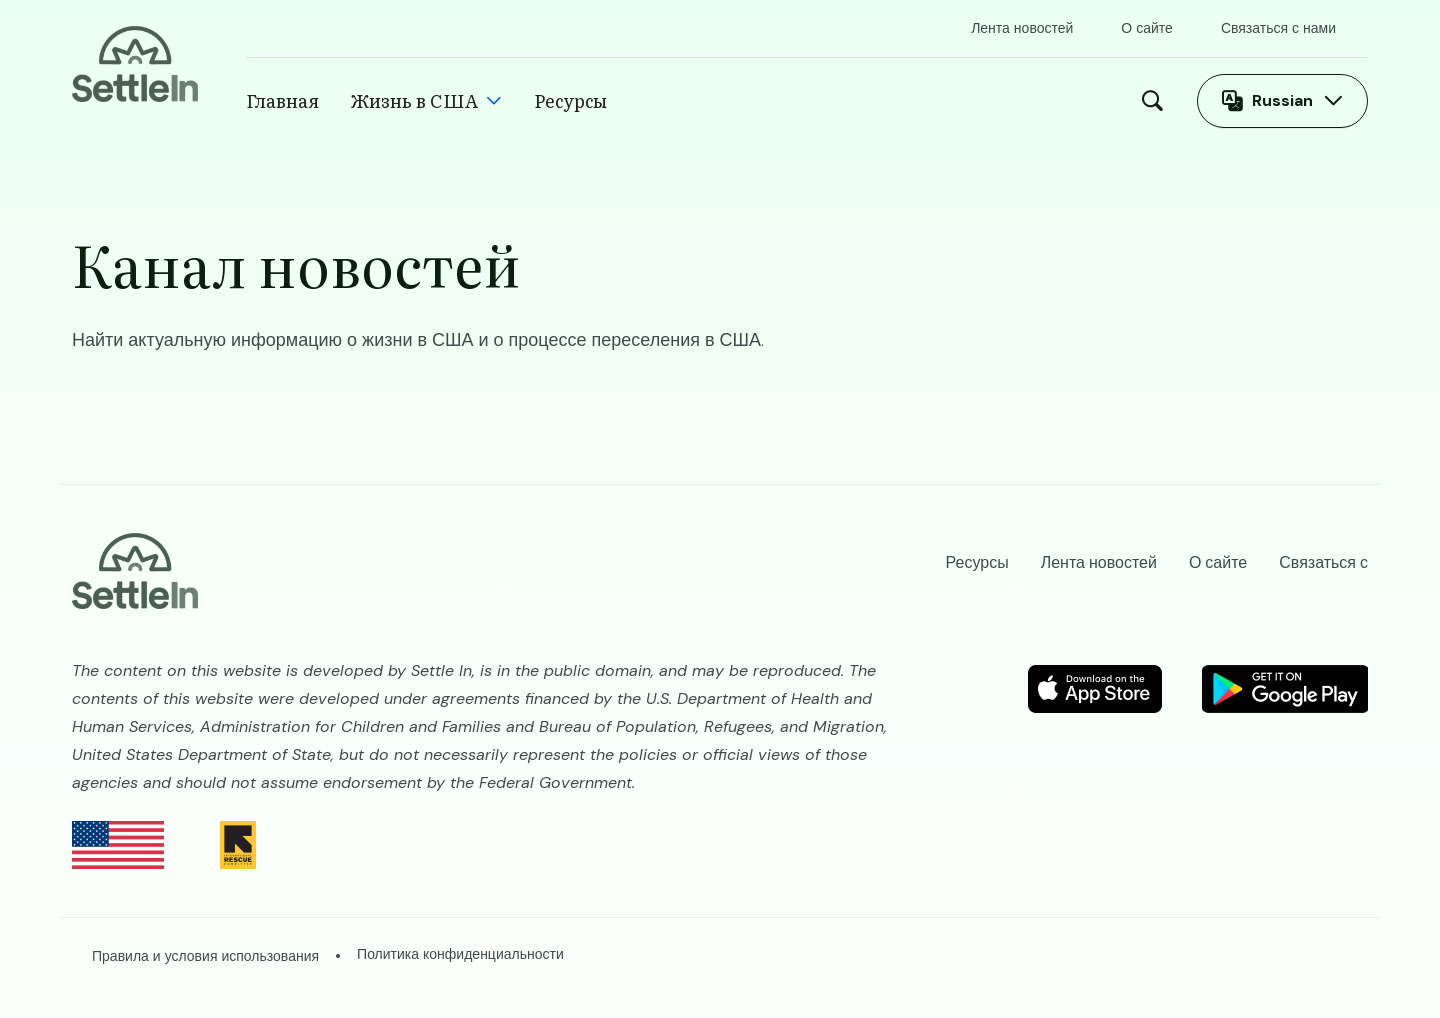  I want to click on Связаться с нами, so click(1278, 28).